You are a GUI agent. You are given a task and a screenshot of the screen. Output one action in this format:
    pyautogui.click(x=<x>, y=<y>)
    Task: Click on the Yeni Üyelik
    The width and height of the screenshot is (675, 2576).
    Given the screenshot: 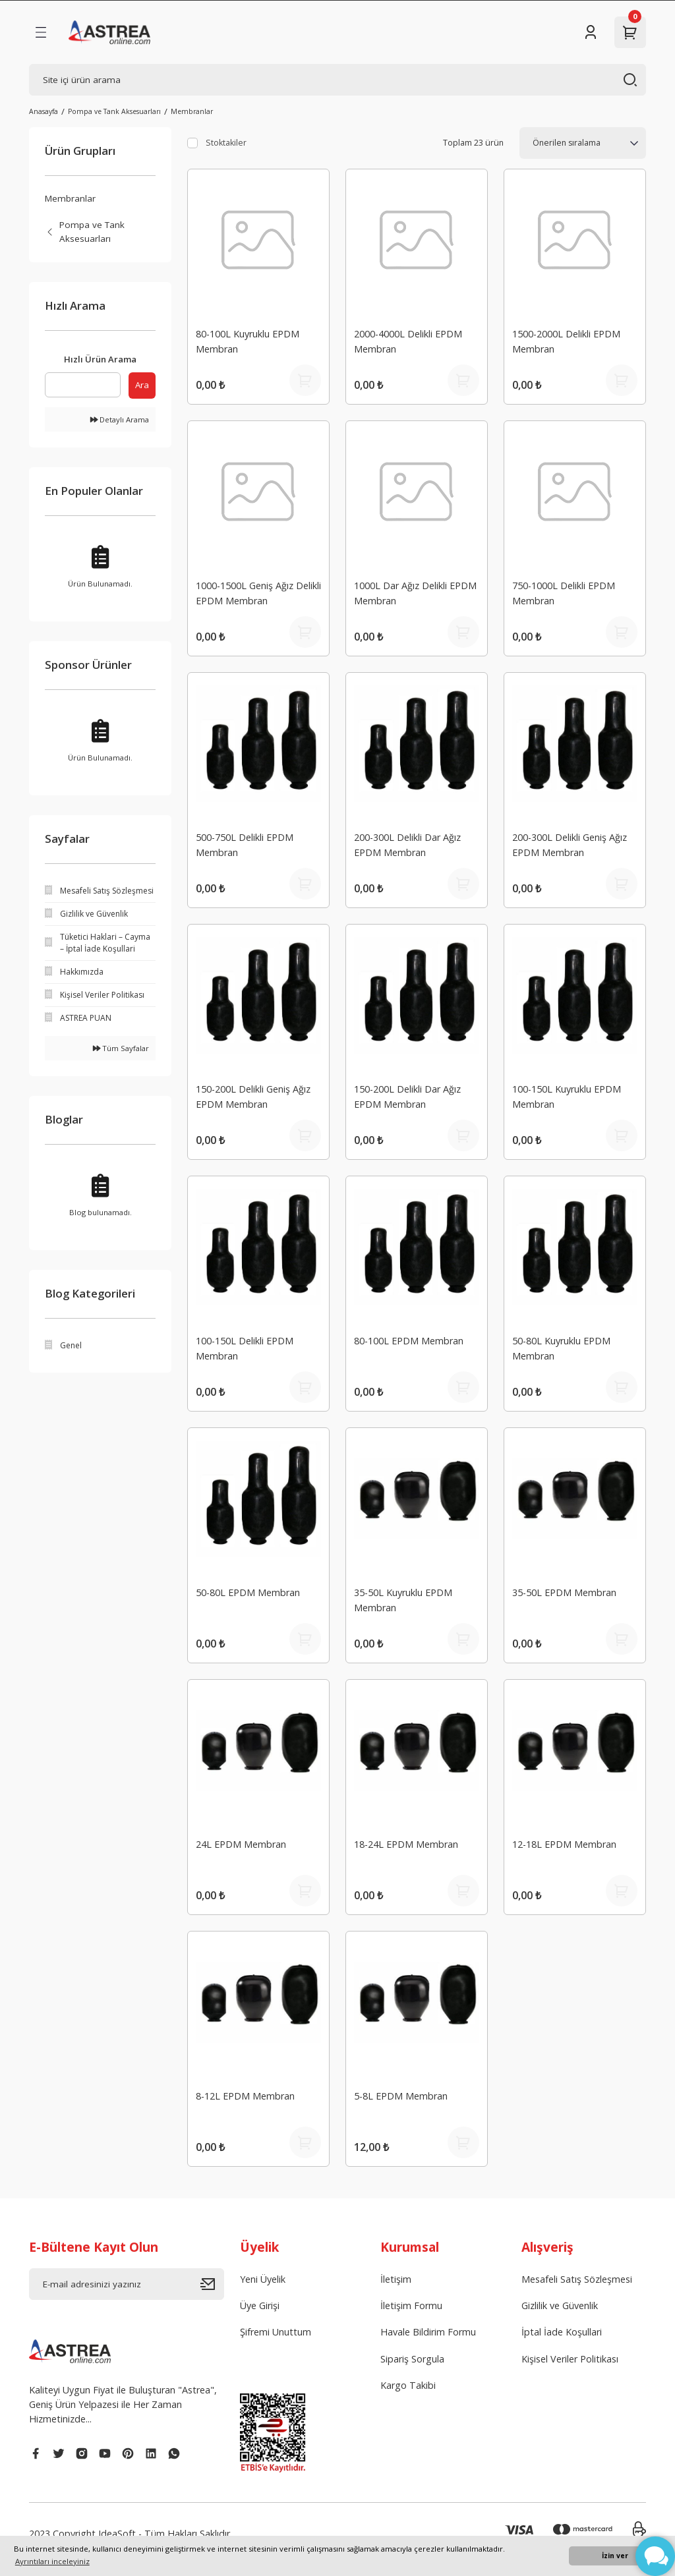 What is the action you would take?
    pyautogui.click(x=262, y=2279)
    